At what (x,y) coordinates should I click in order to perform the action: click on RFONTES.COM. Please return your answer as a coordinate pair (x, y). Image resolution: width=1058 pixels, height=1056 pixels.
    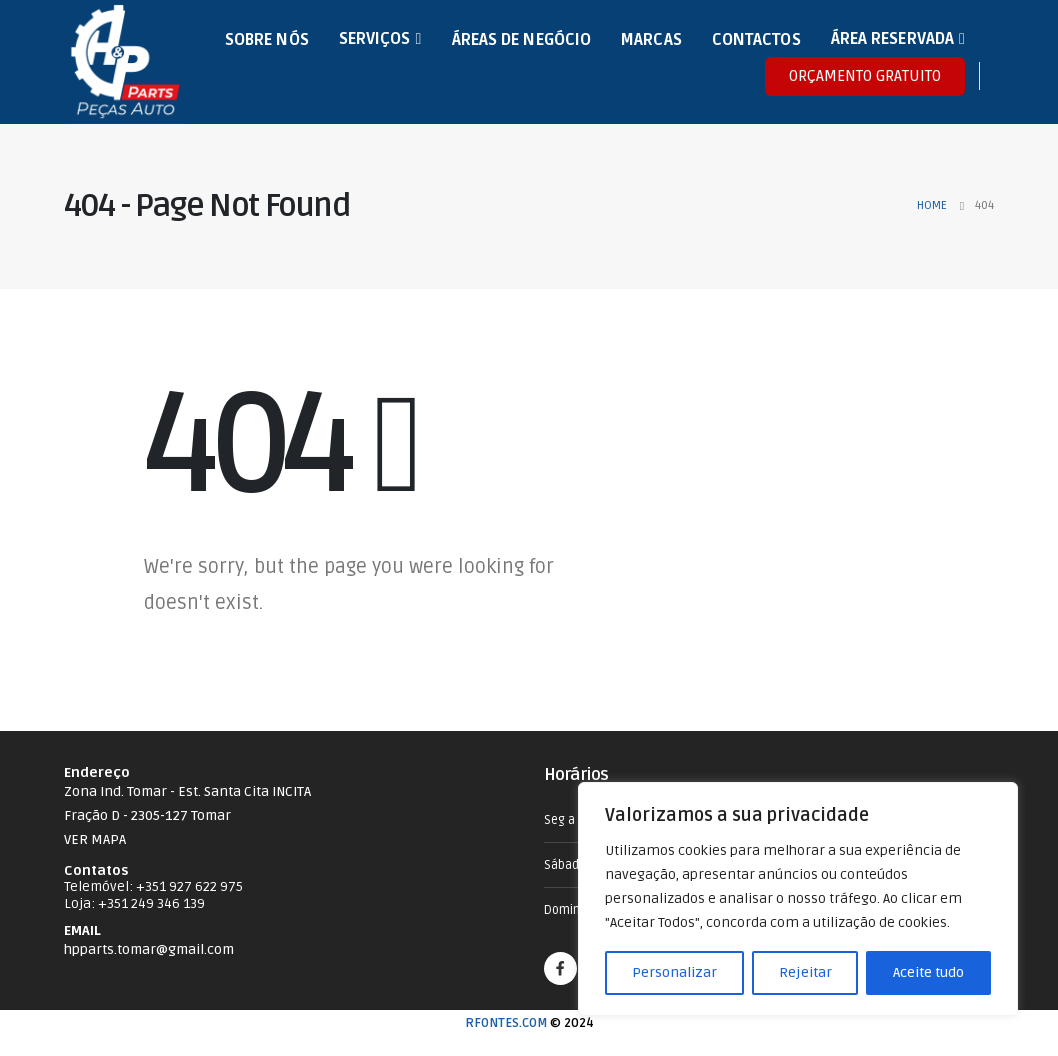
    Looking at the image, I should click on (506, 1023).